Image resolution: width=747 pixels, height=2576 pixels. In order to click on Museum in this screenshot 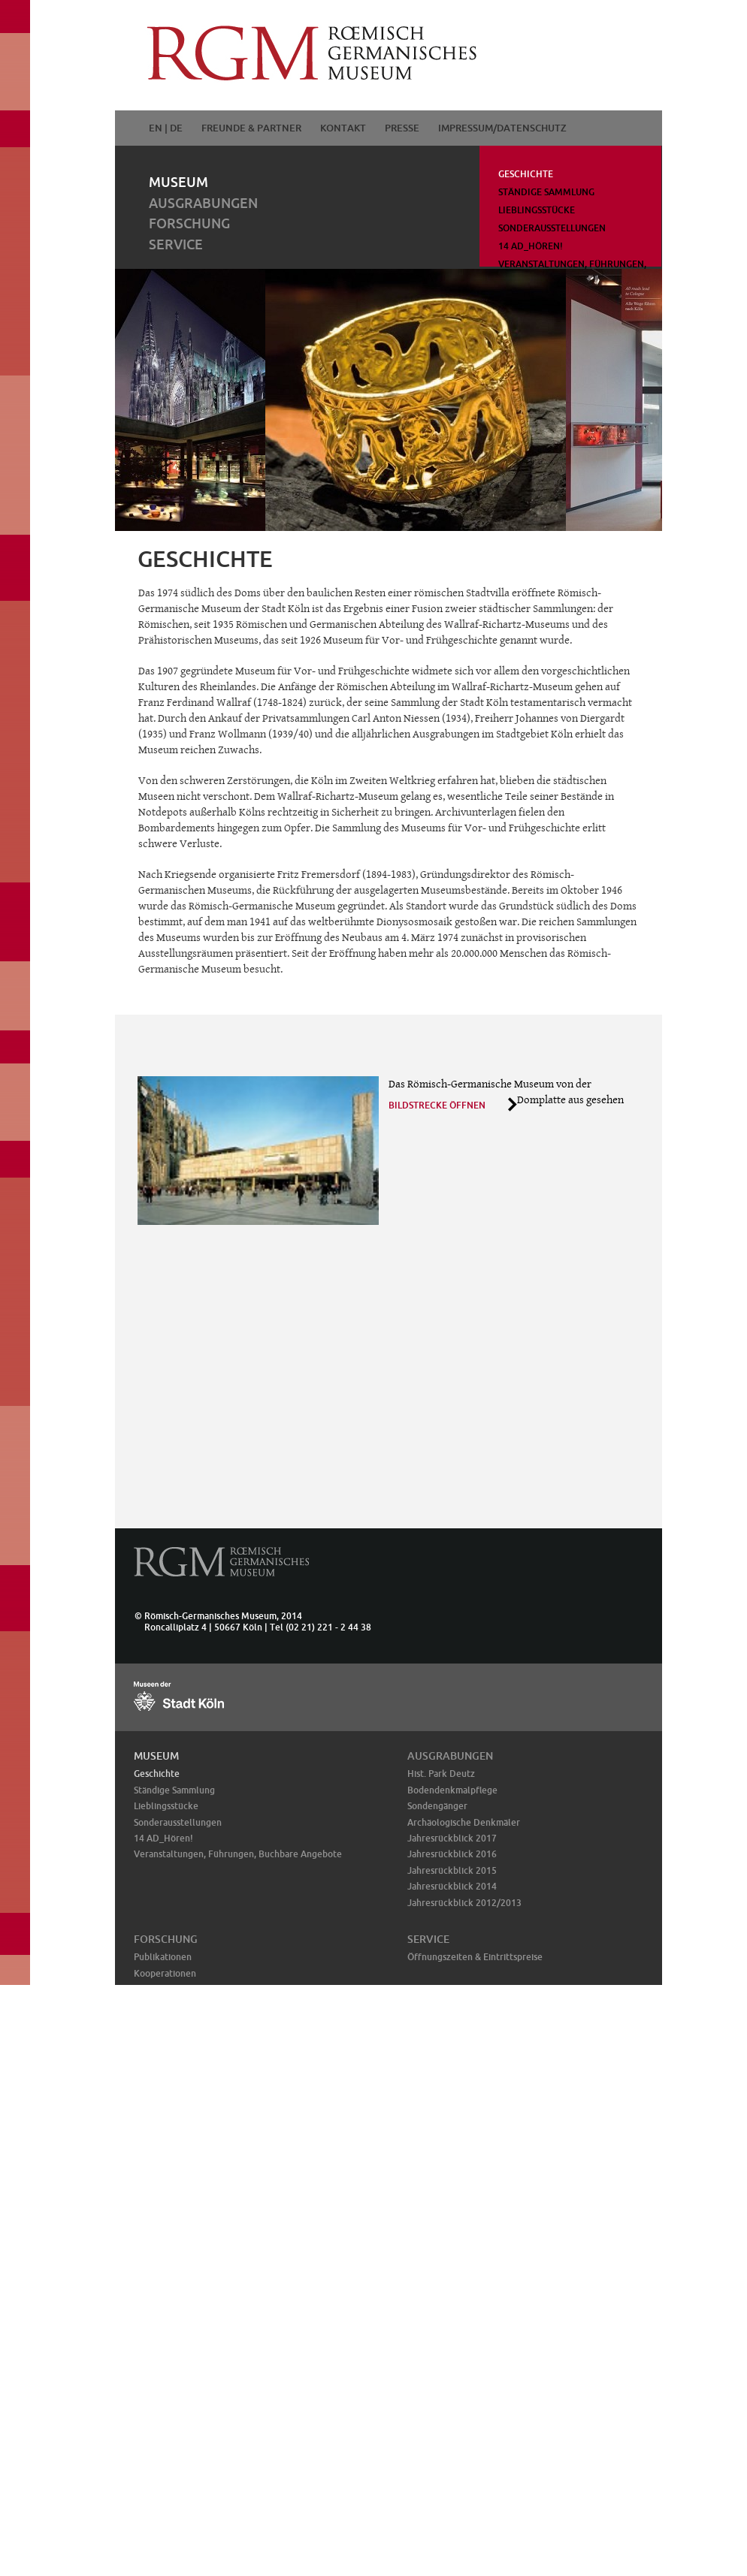, I will do `click(178, 181)`.